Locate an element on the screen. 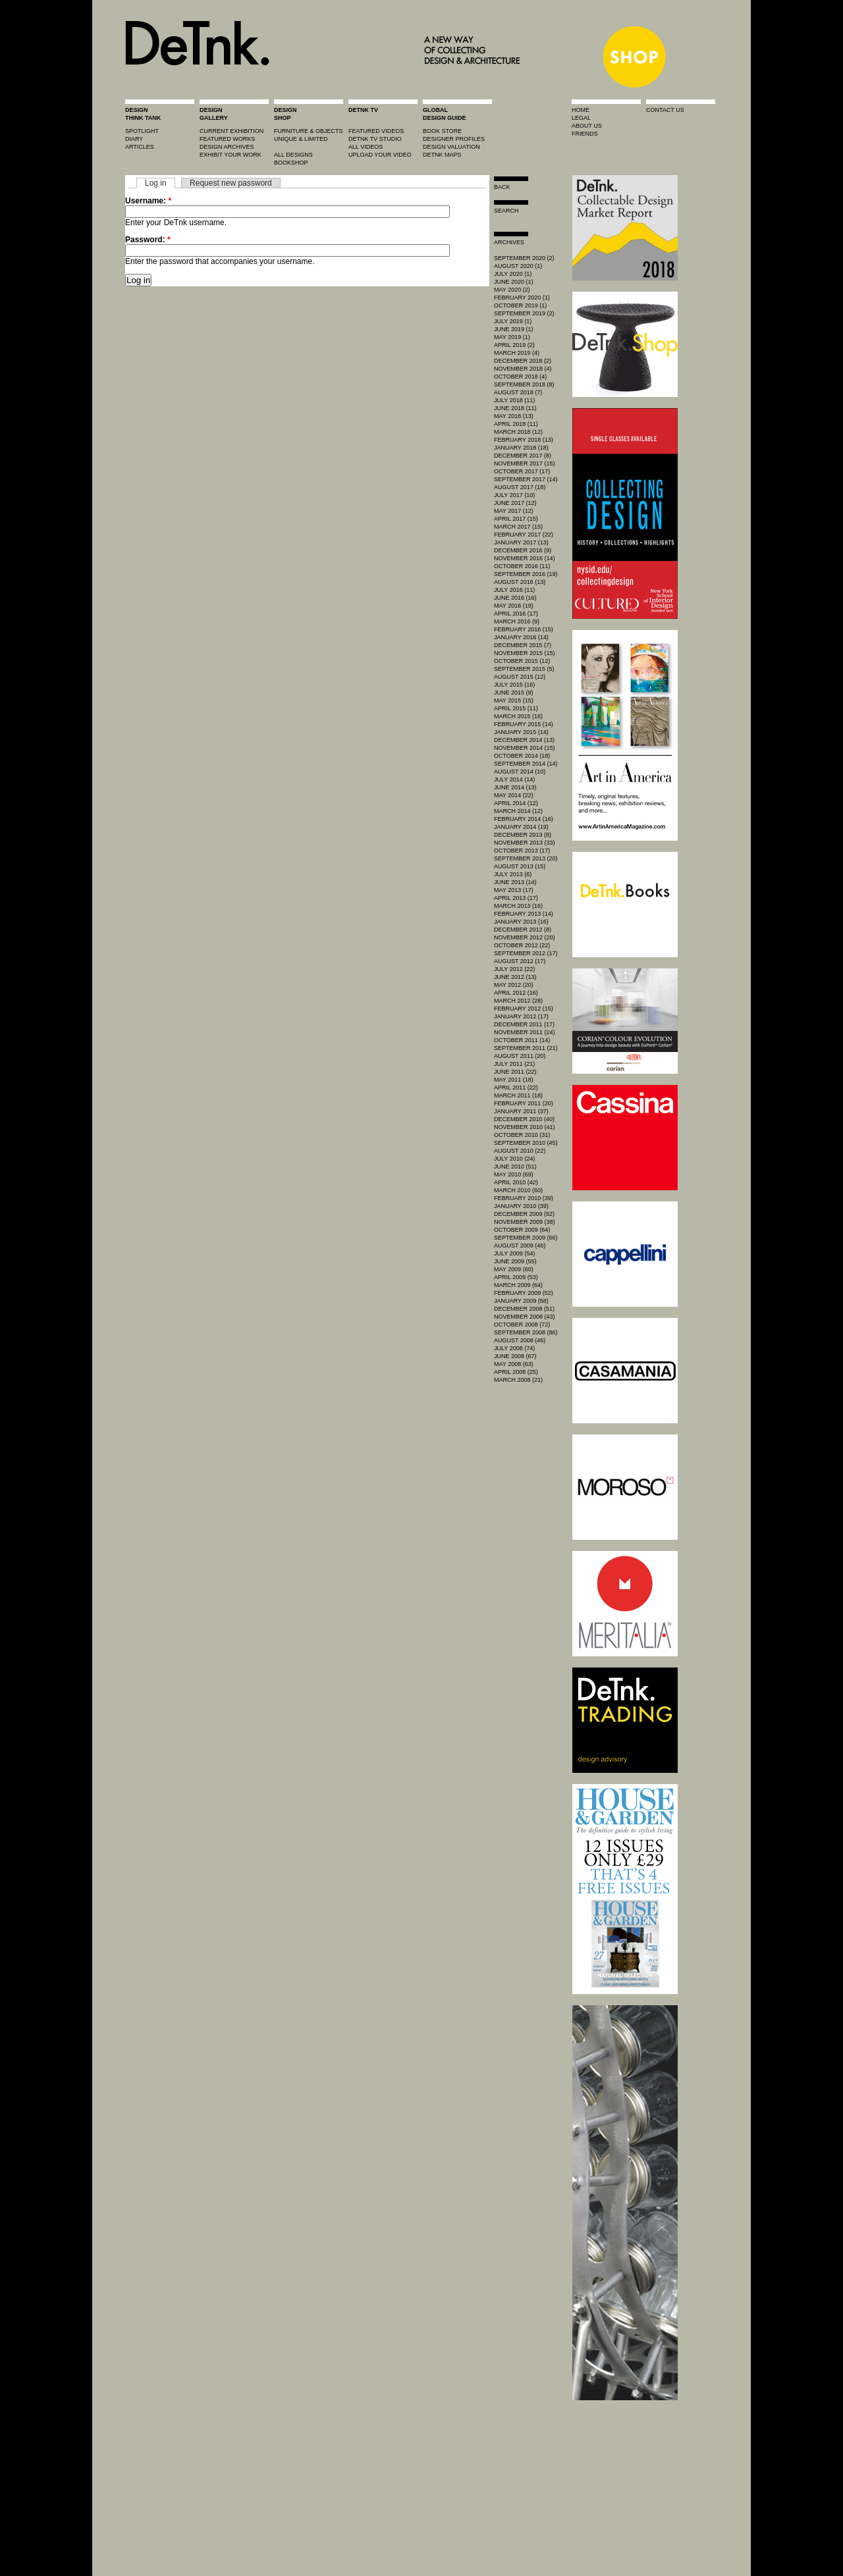 The width and height of the screenshot is (843, 2576). contact us is located at coordinates (665, 110).